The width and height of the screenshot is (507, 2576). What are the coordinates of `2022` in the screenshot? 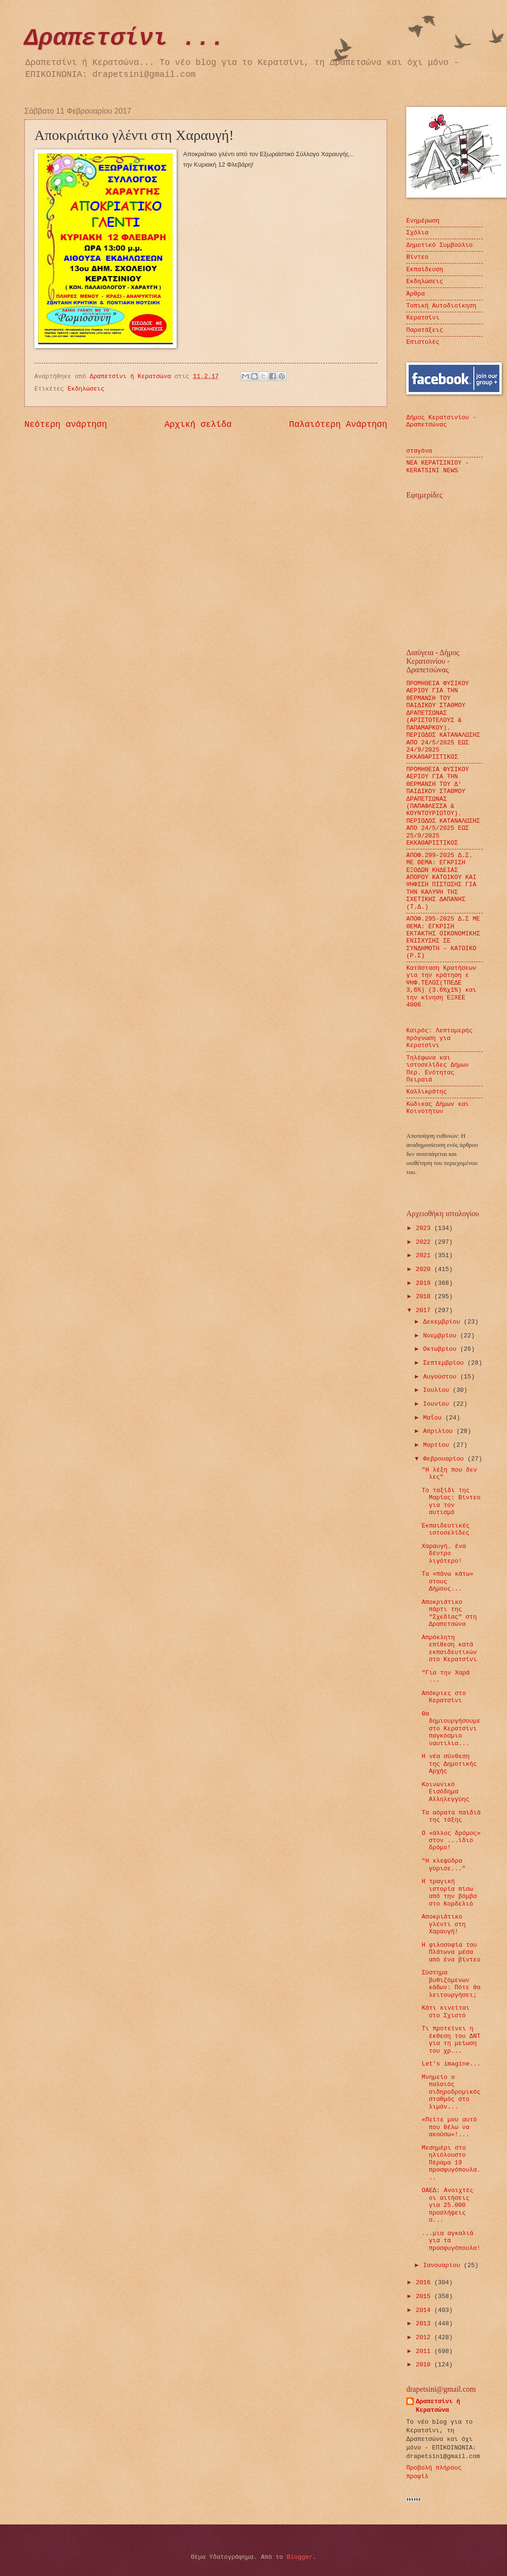 It's located at (425, 1242).